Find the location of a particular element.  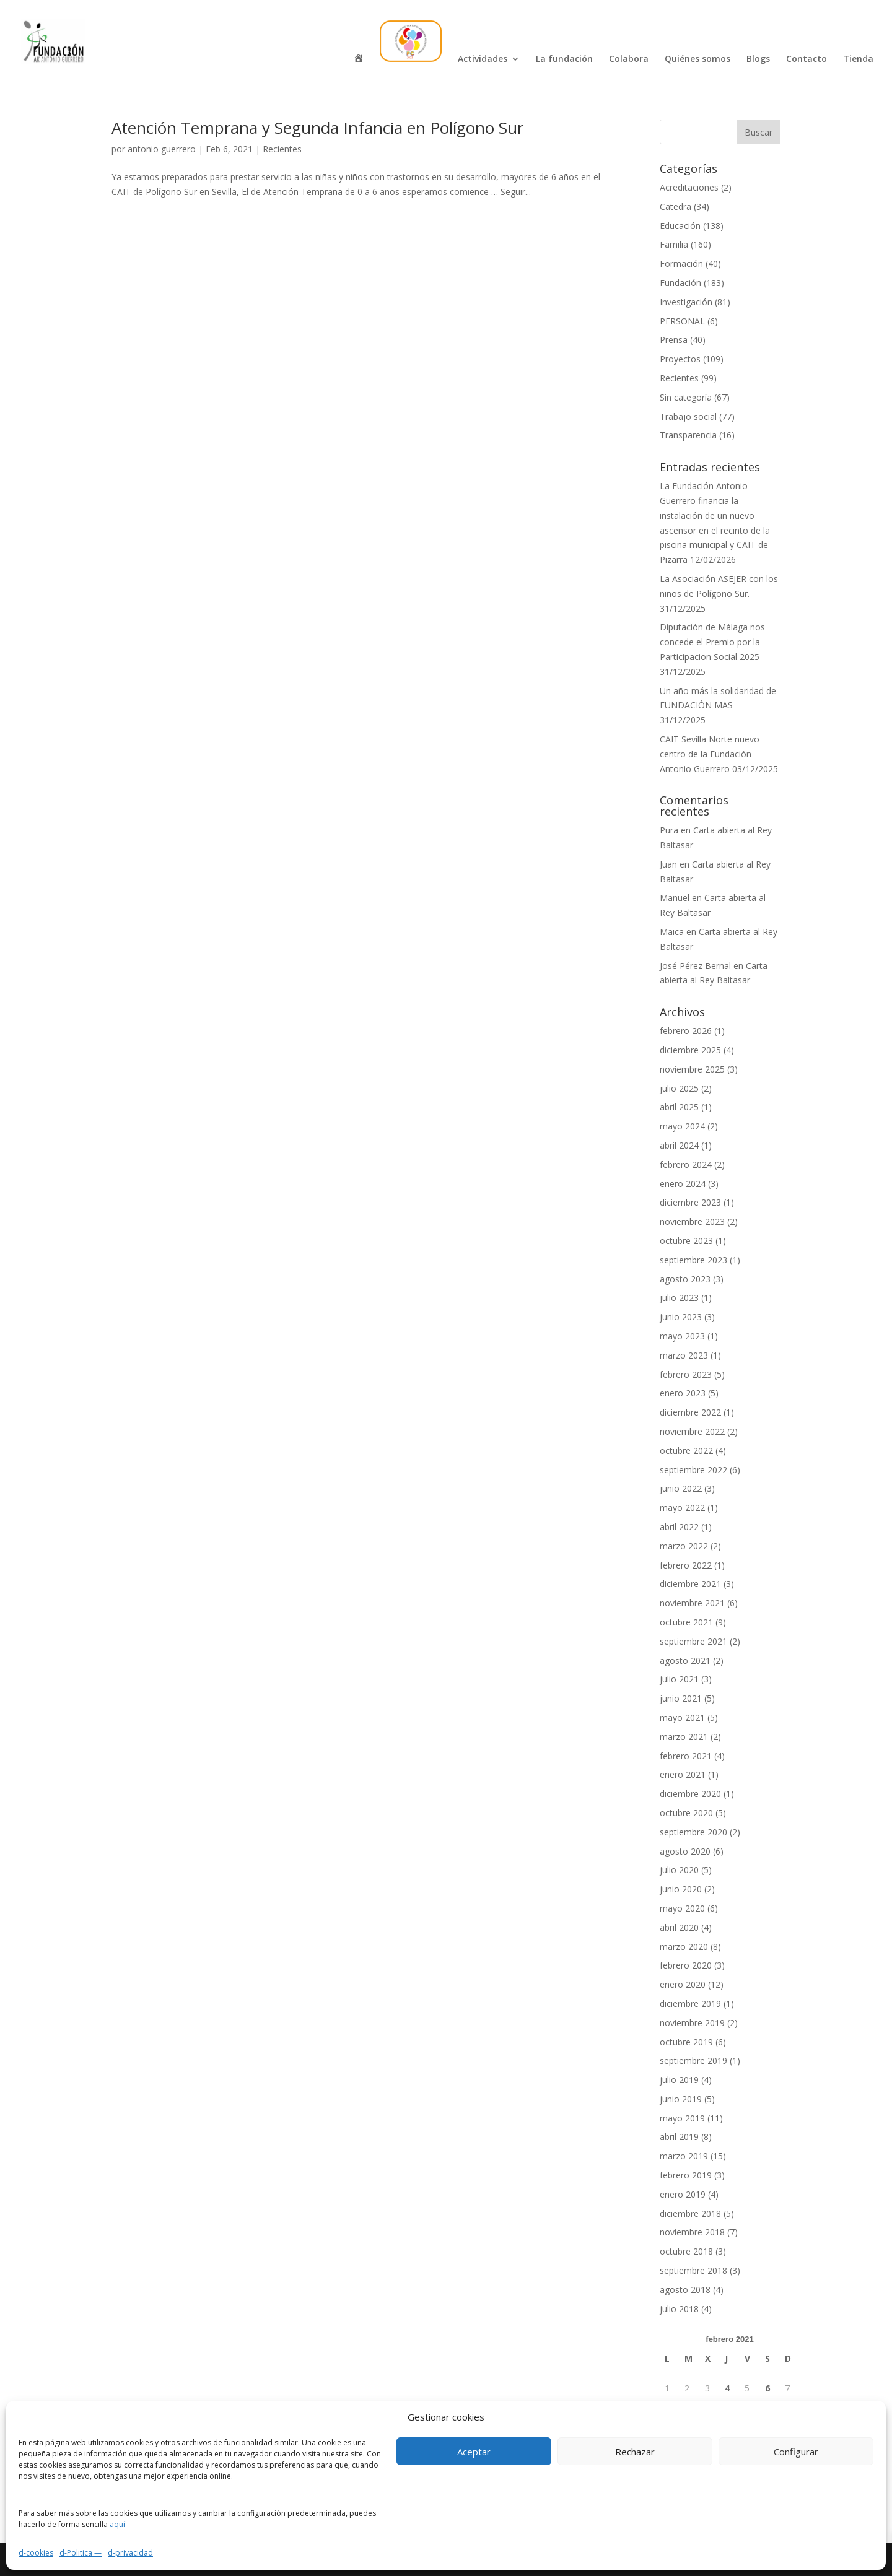

febrero 2022 is located at coordinates (686, 1565).